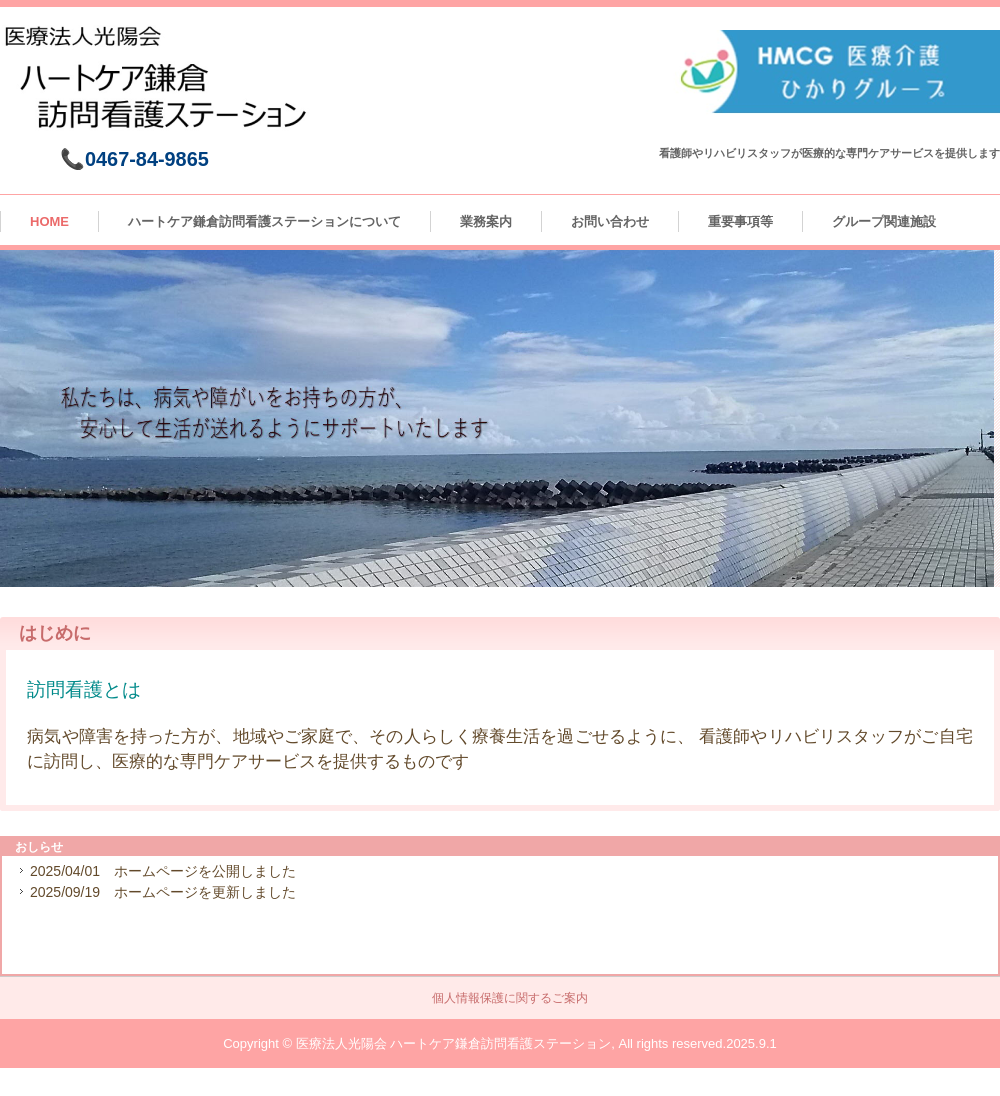  I want to click on お問い合わせ, so click(610, 221).